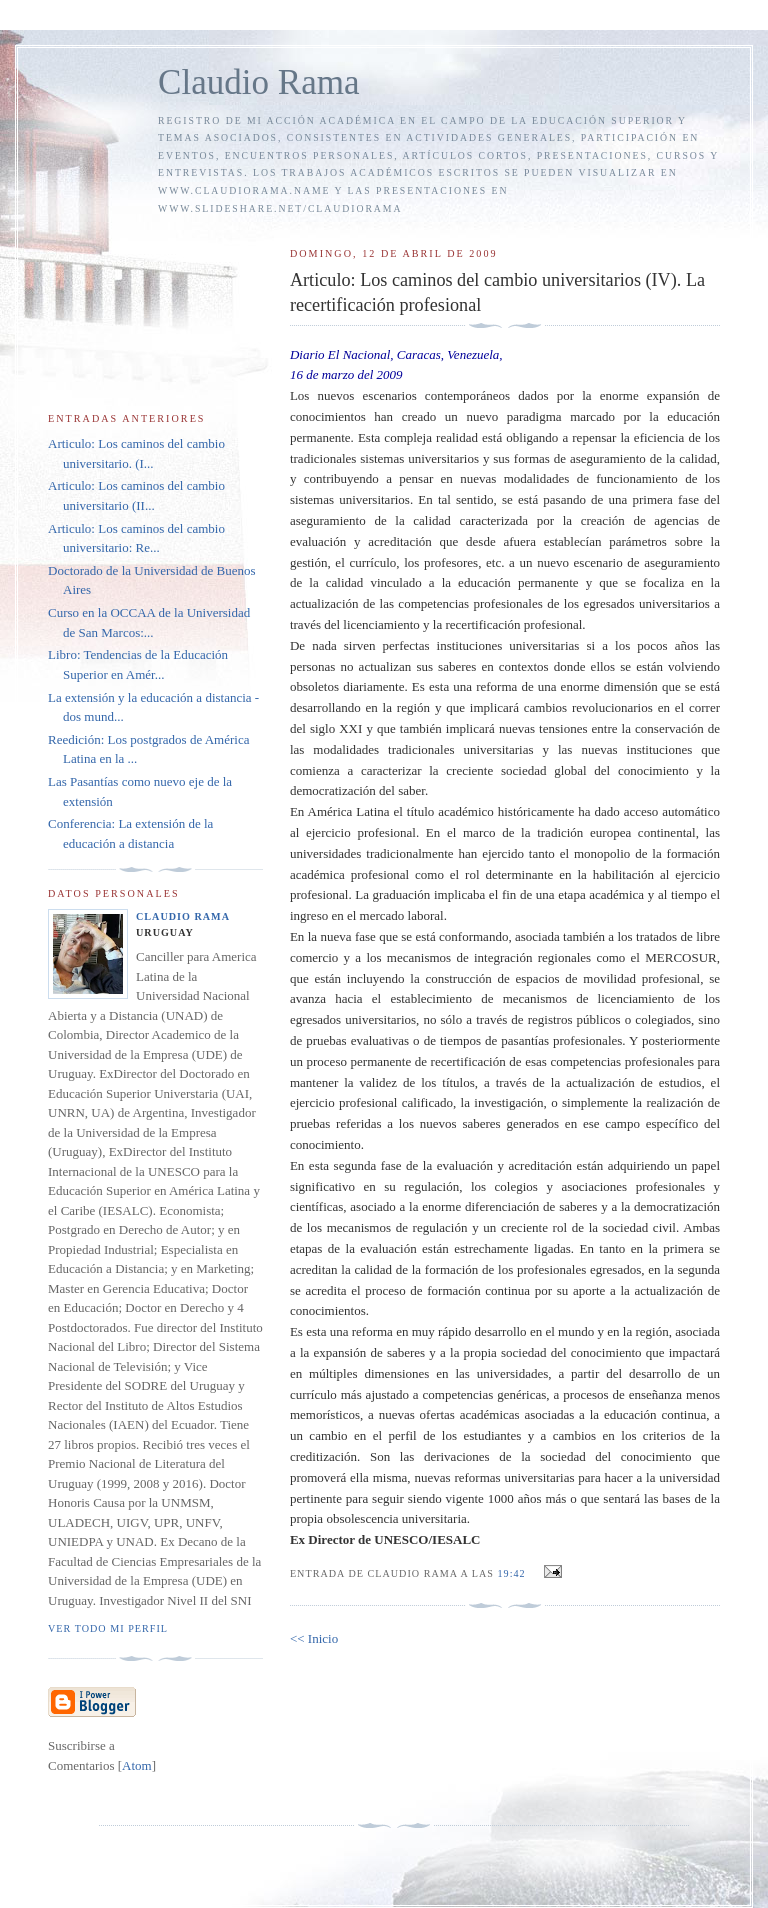 The height and width of the screenshot is (1908, 768). Describe the element at coordinates (514, 1573) in the screenshot. I see `19:42` at that location.